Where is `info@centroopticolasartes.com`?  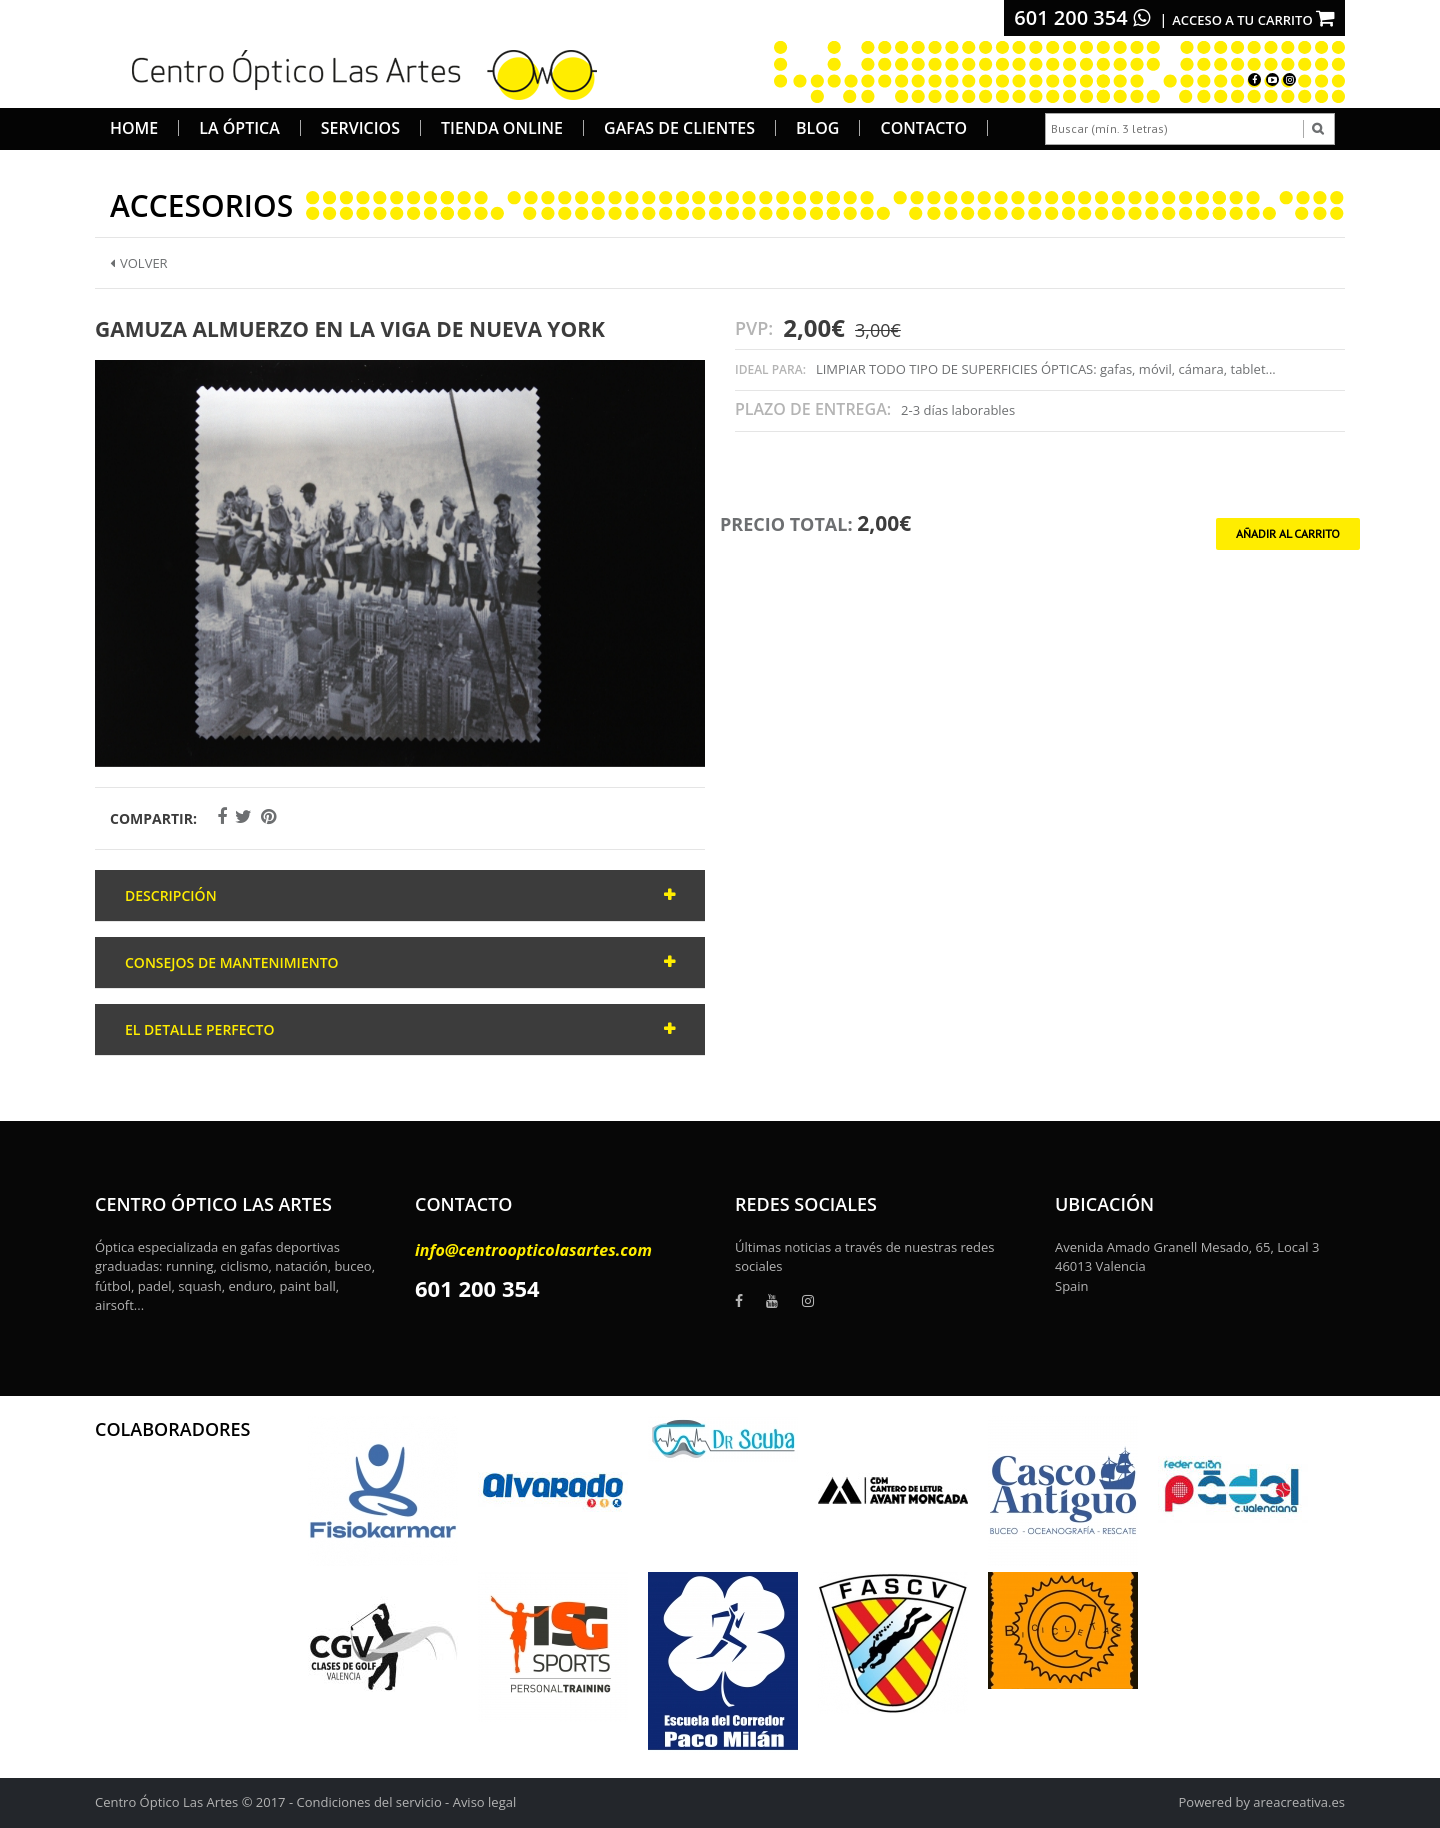 info@centroopticolasartes.com is located at coordinates (533, 1250).